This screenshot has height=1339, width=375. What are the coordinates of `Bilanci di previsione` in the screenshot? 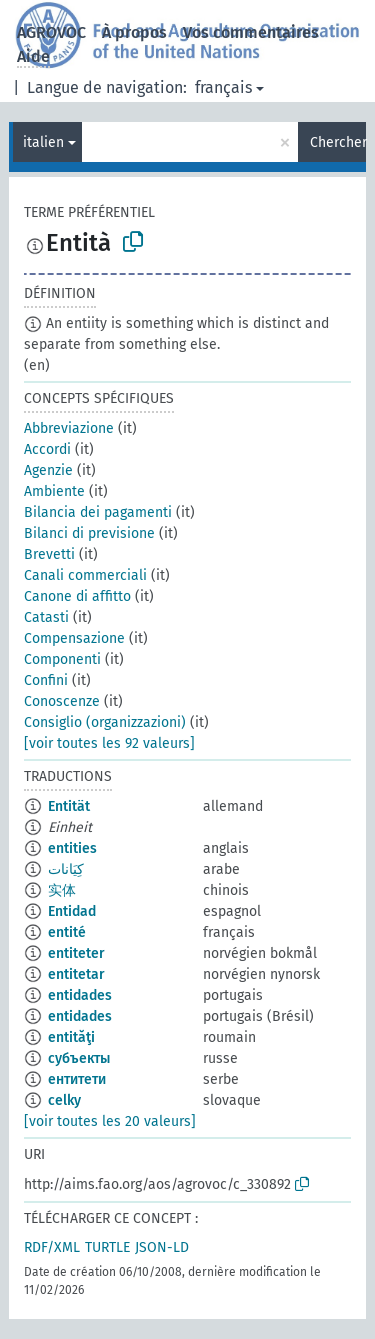 It's located at (89, 533).